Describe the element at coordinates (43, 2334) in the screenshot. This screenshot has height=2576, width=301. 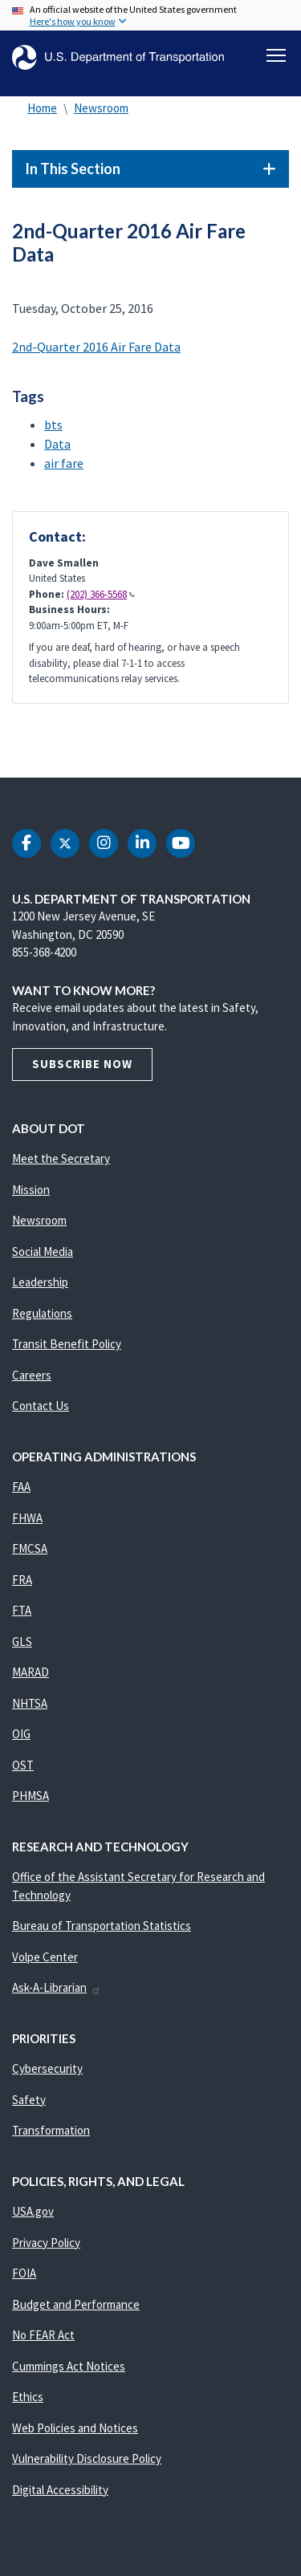
I see `No FEAR Act` at that location.